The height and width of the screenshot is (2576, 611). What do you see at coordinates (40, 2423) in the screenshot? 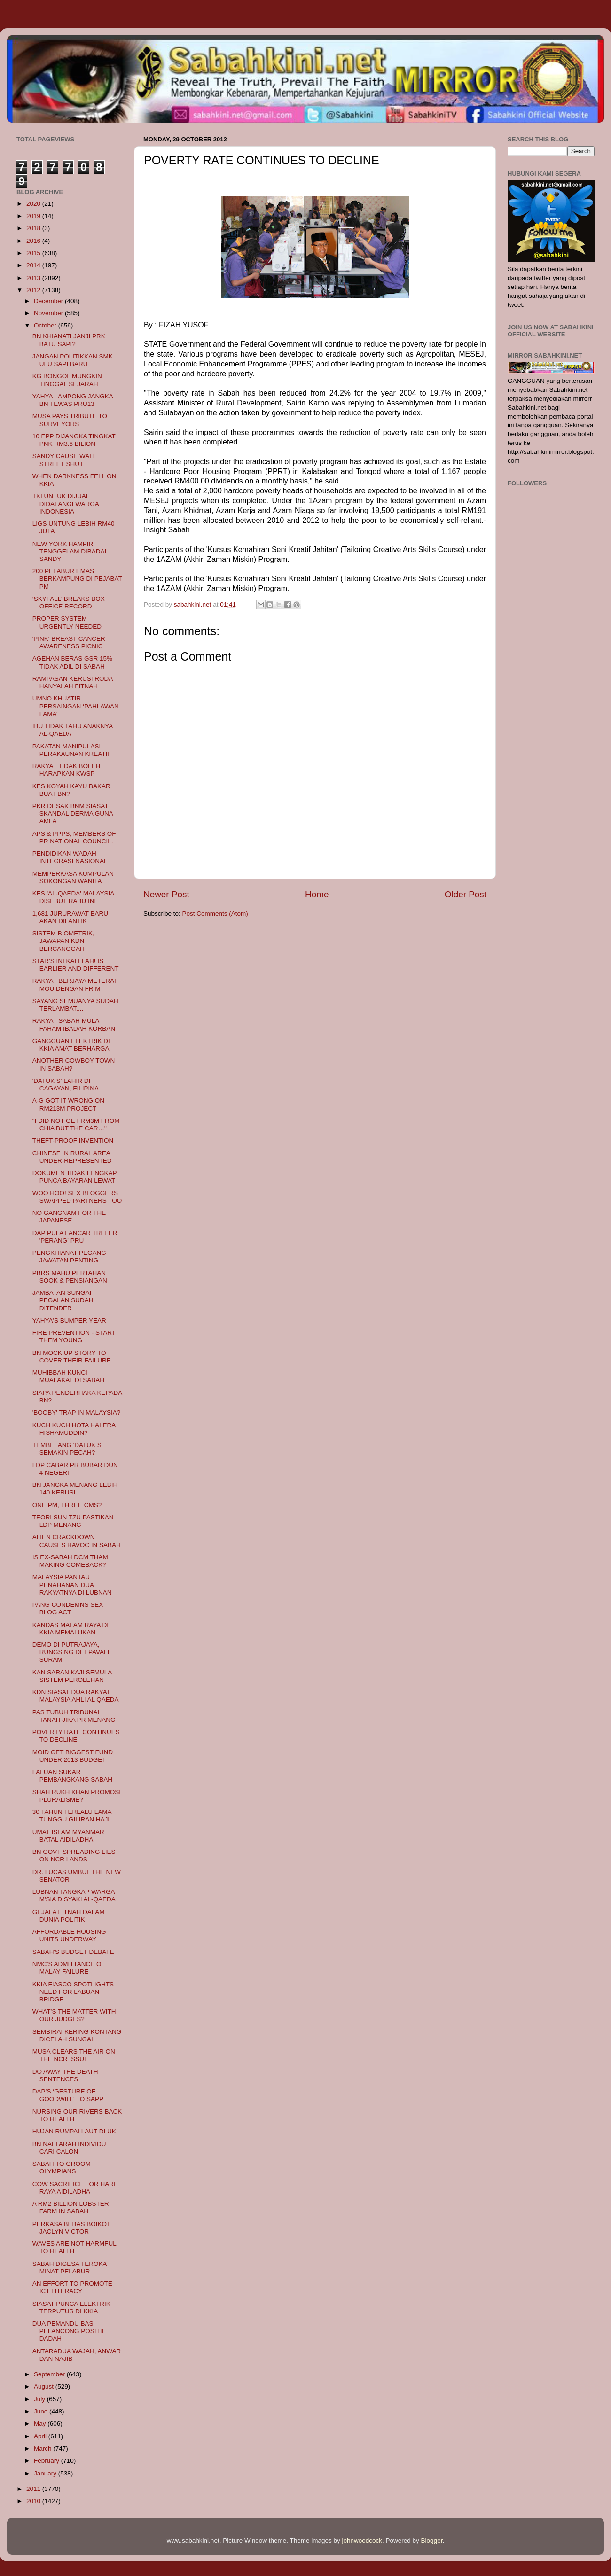
I see `May` at bounding box center [40, 2423].